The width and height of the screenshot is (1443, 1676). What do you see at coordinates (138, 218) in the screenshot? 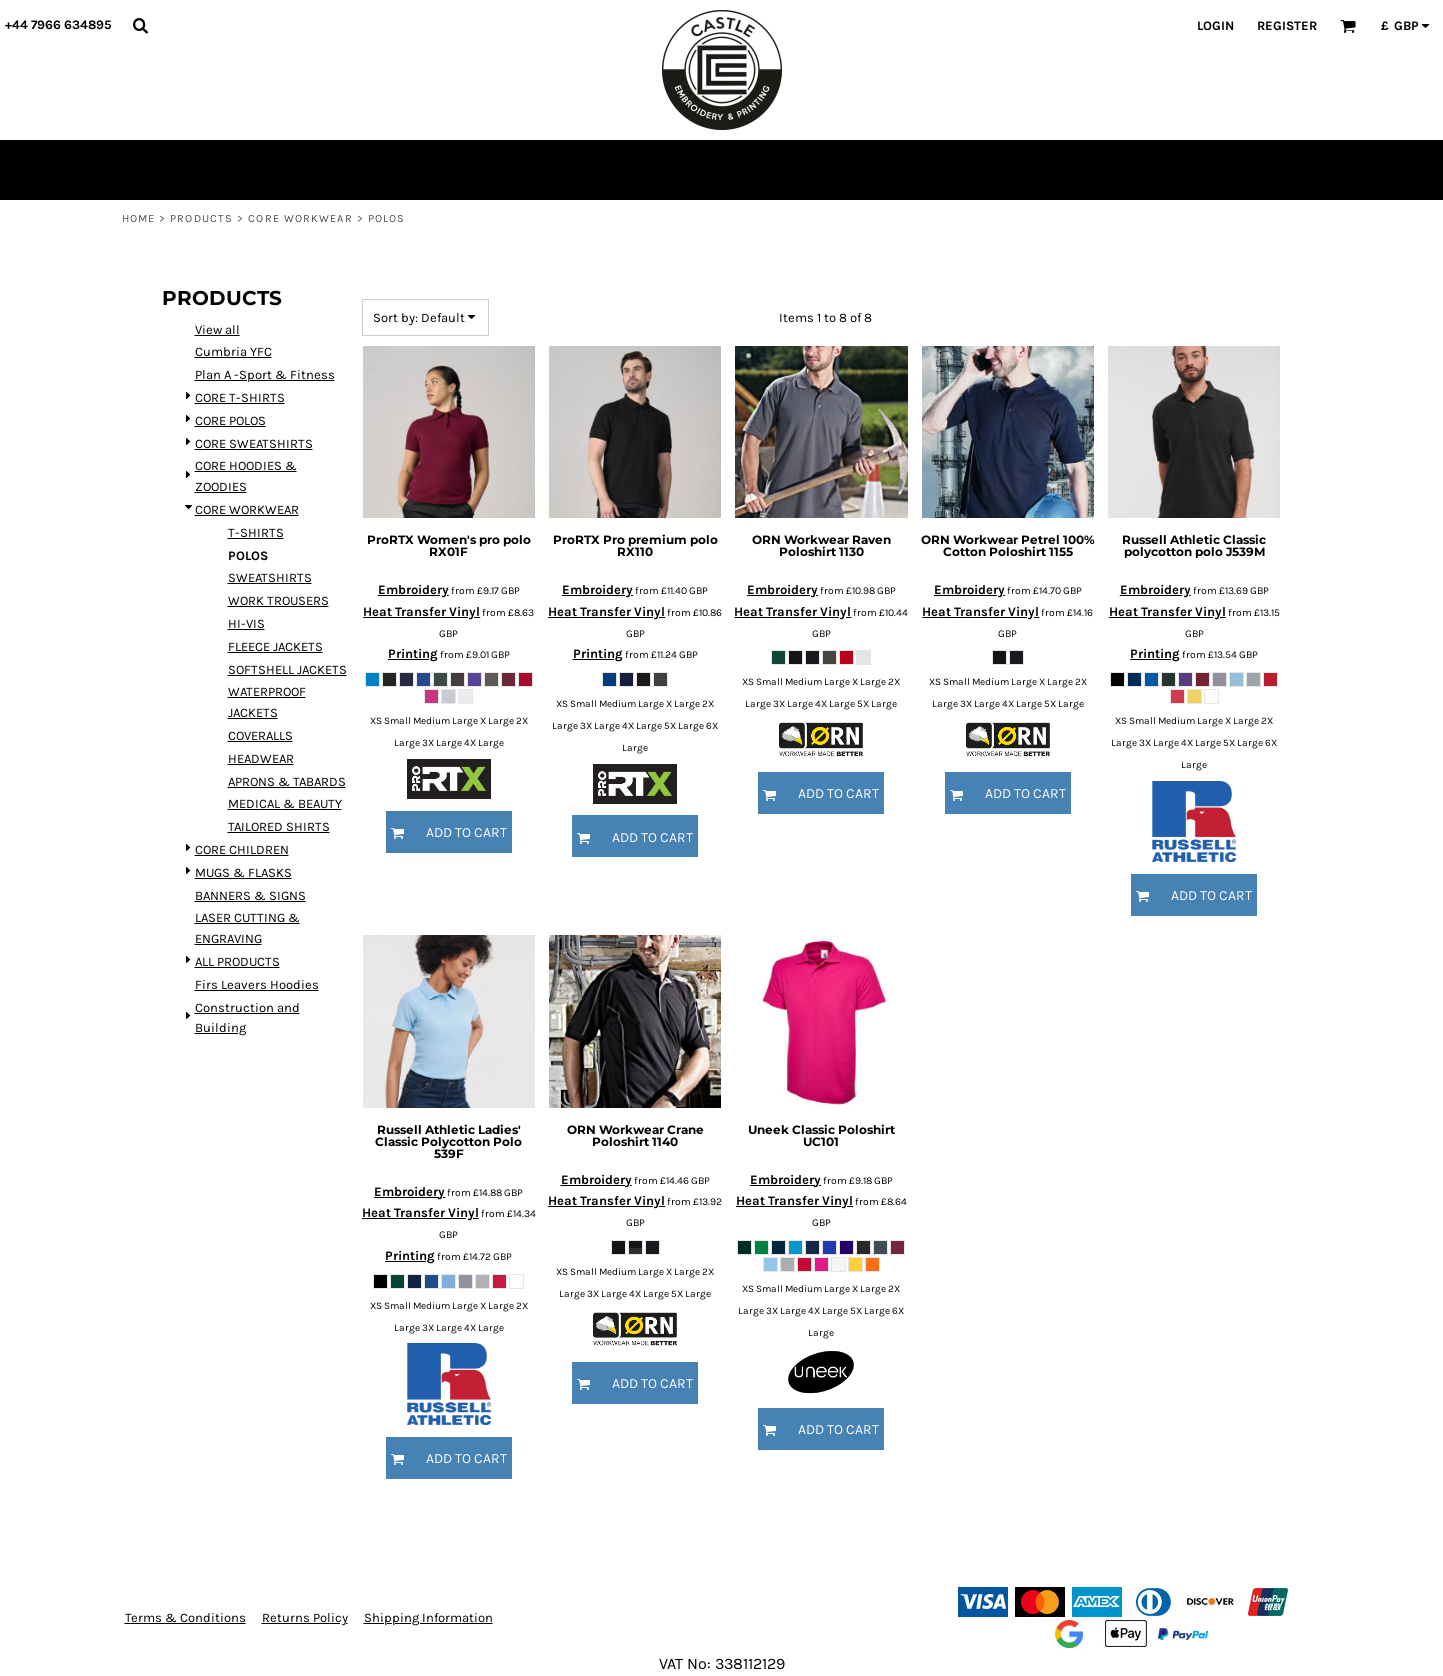
I see `Home` at bounding box center [138, 218].